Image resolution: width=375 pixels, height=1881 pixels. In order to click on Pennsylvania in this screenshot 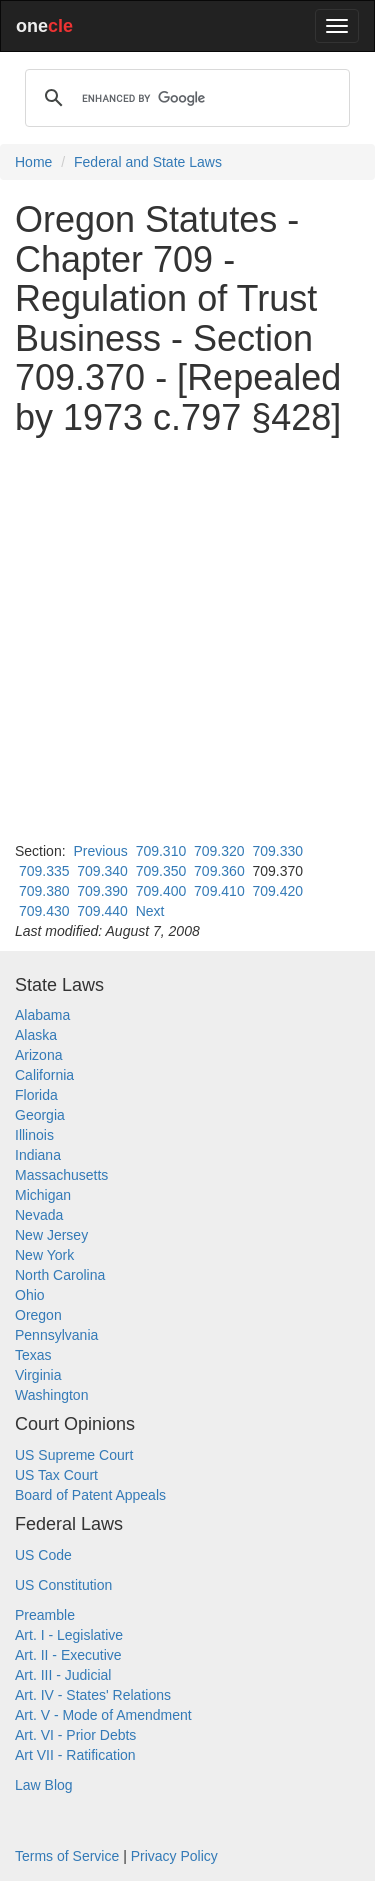, I will do `click(56, 1335)`.